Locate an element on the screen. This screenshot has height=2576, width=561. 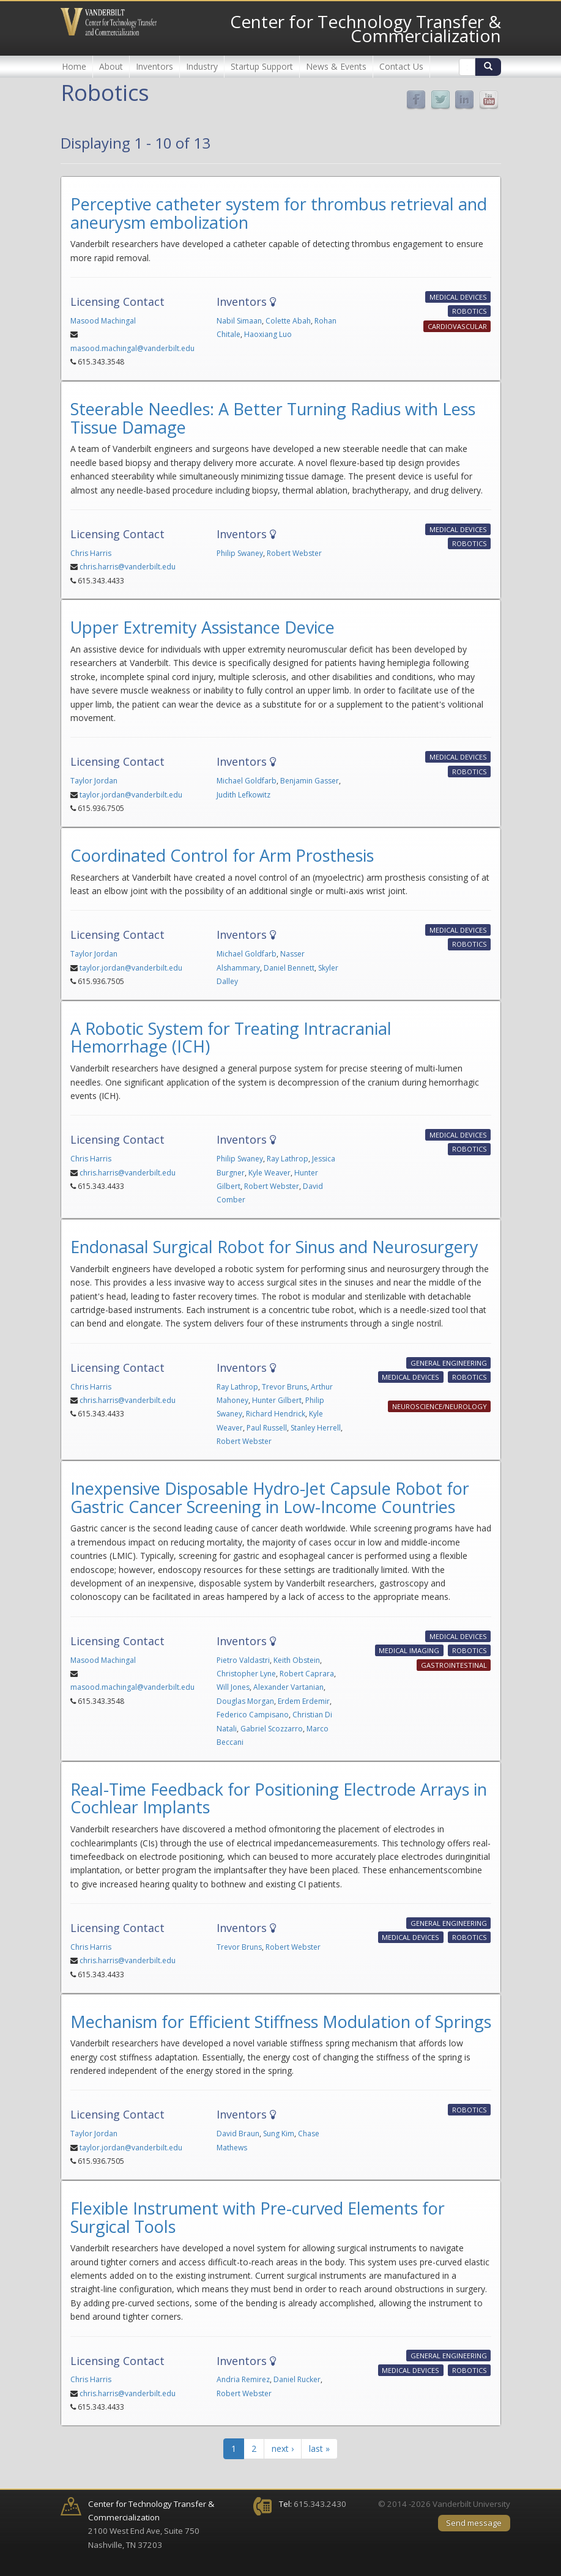
Masood Machingal is located at coordinates (103, 321).